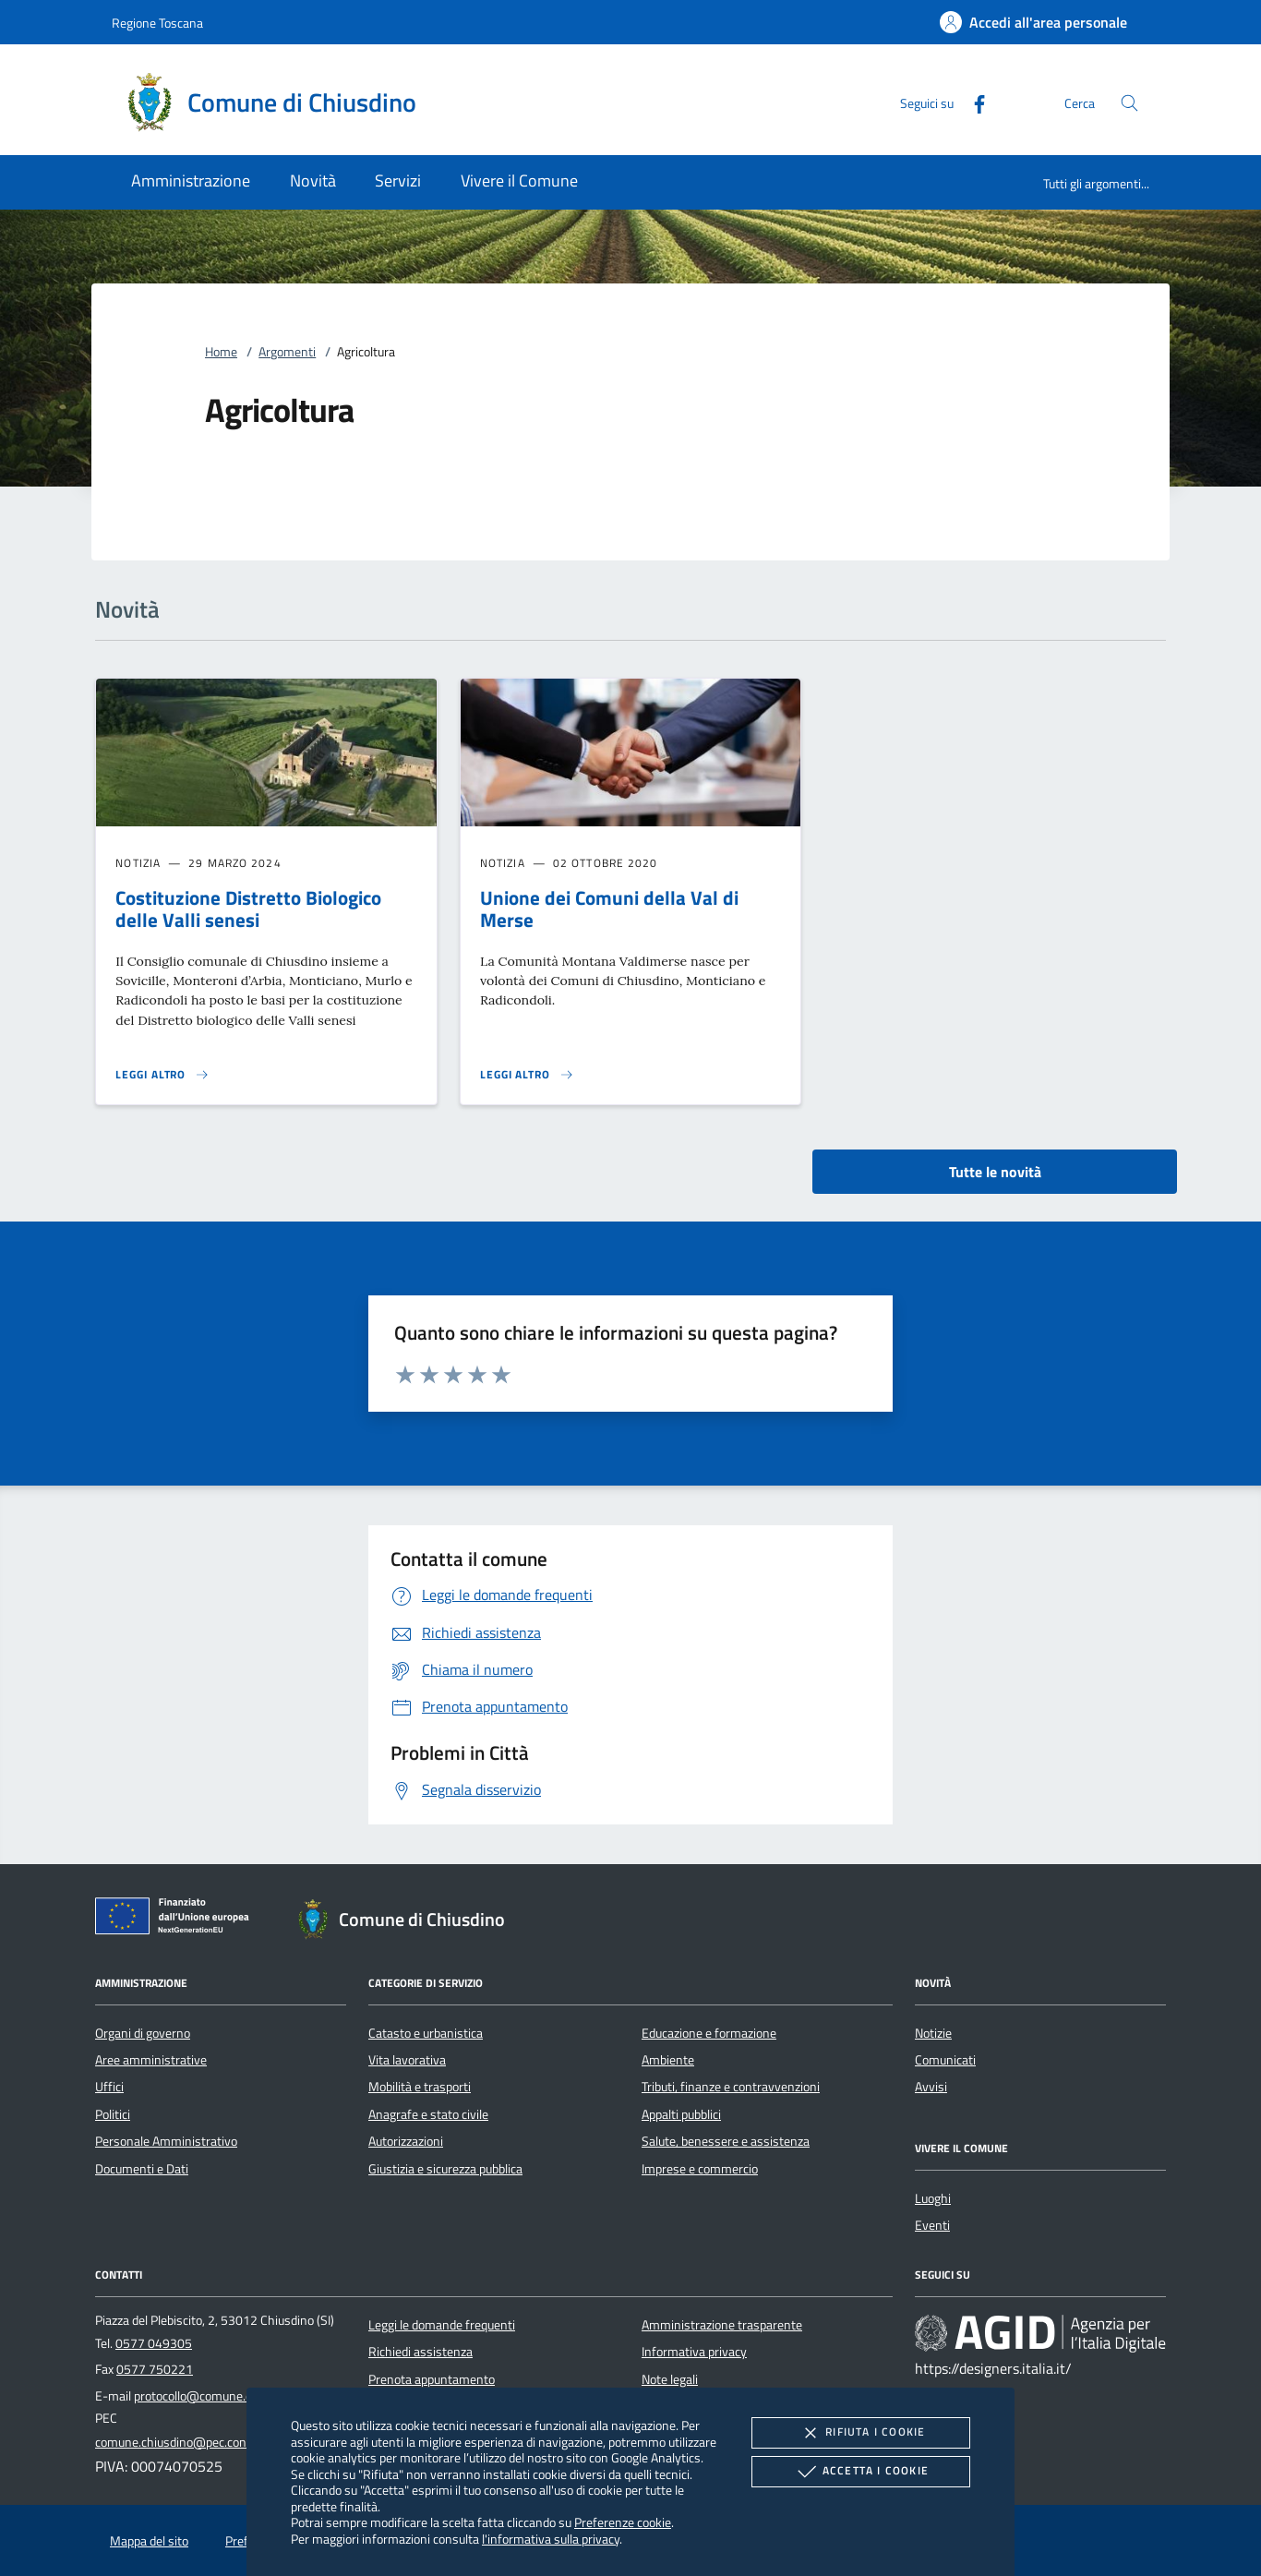  Describe the element at coordinates (527, 1074) in the screenshot. I see `[Leggi altro 'Unione dei Comuni della Val di Merse']` at that location.